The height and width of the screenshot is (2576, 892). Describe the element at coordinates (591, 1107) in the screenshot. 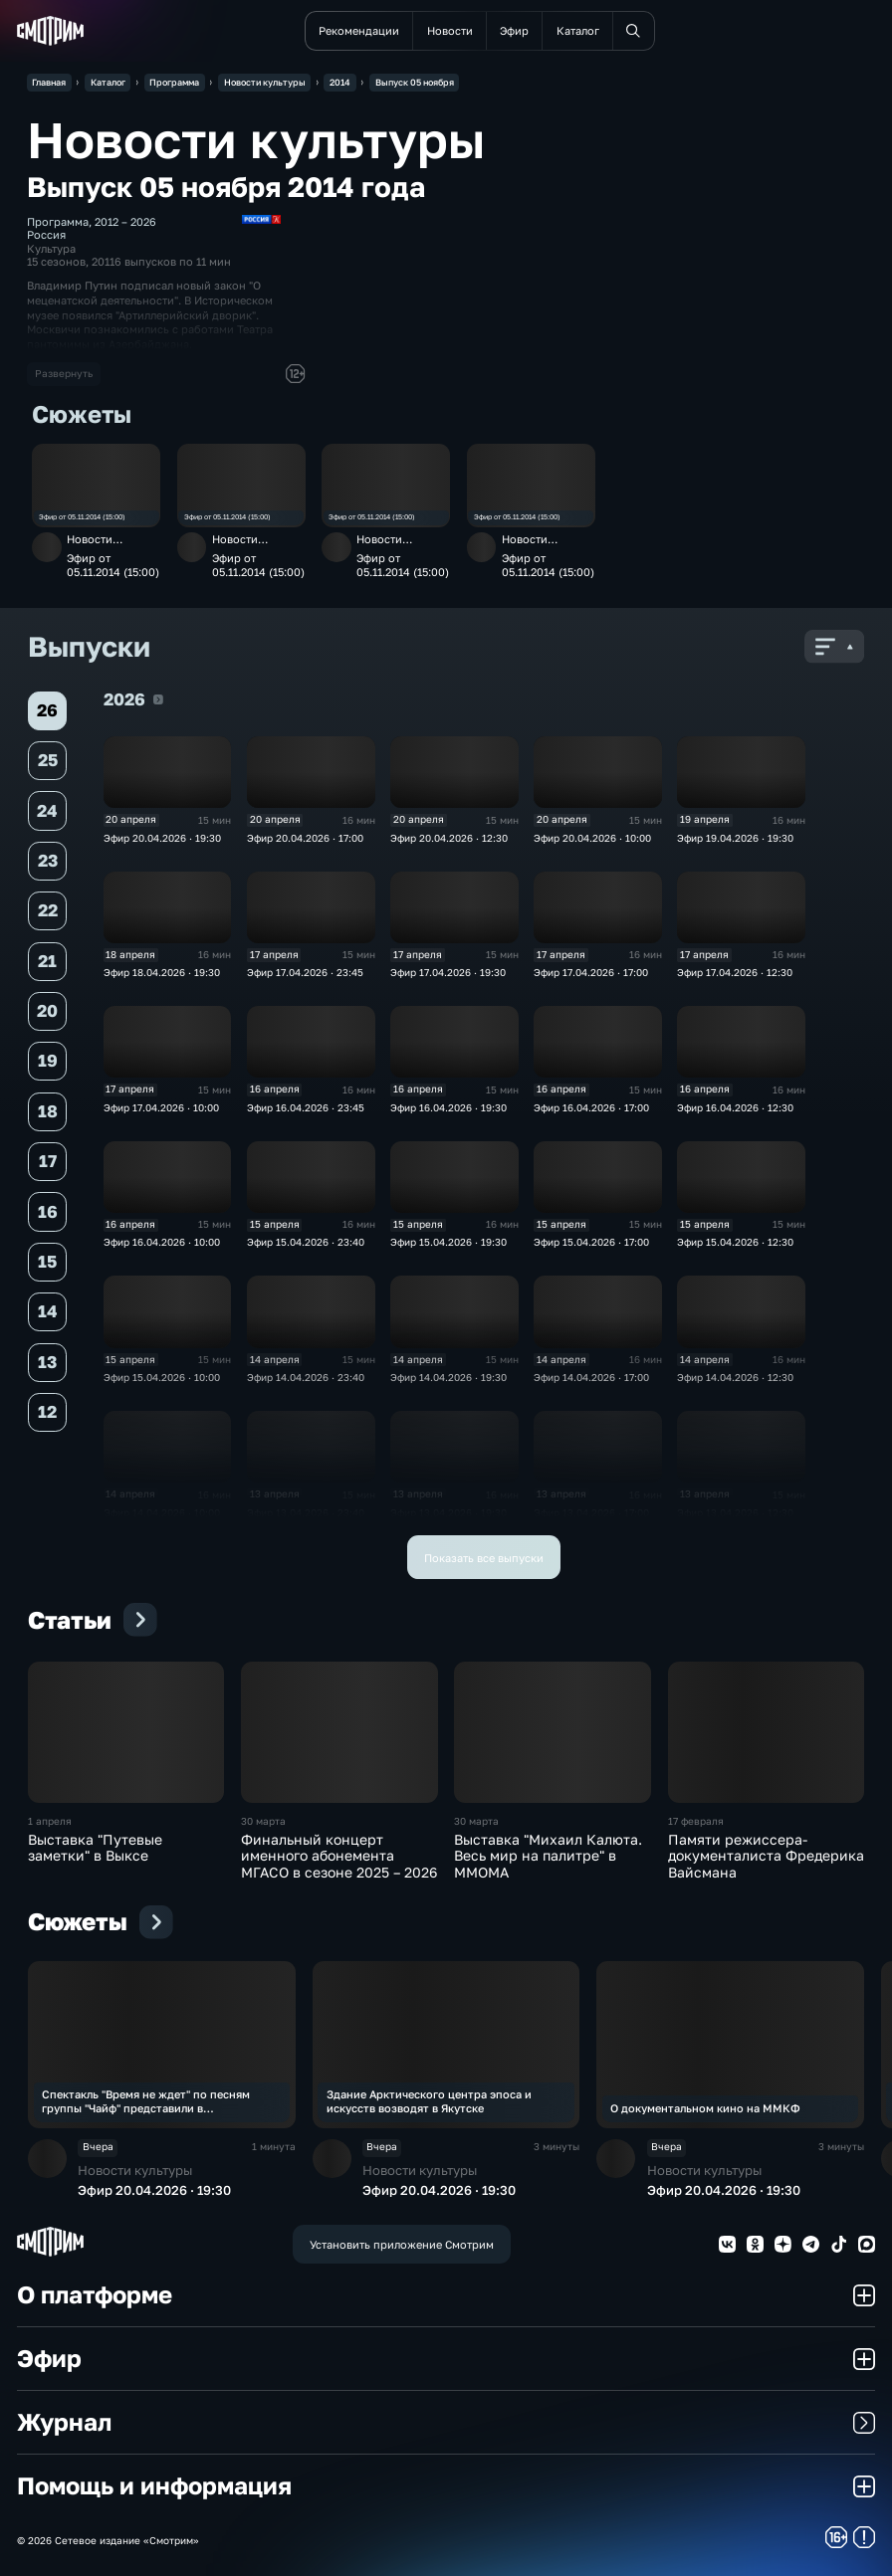

I see `Эфир 16.04.2026 · 17:00` at that location.